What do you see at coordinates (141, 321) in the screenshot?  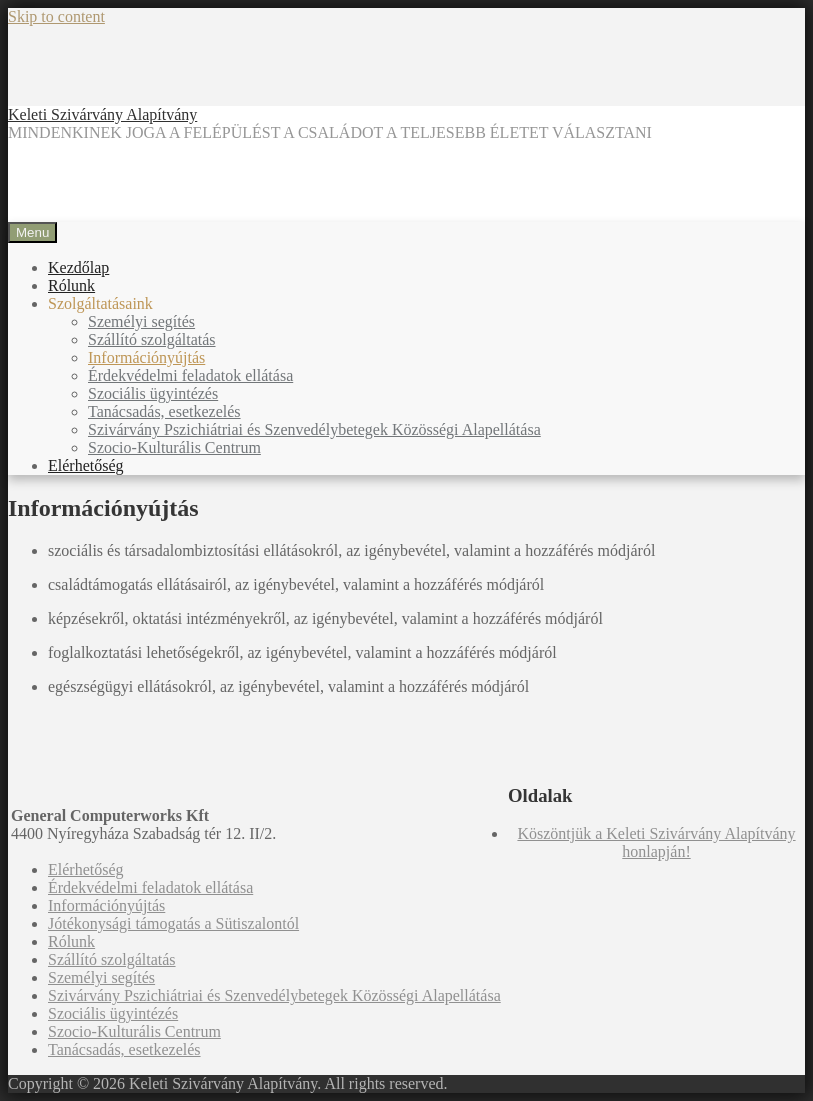 I see `Személyi segítés` at bounding box center [141, 321].